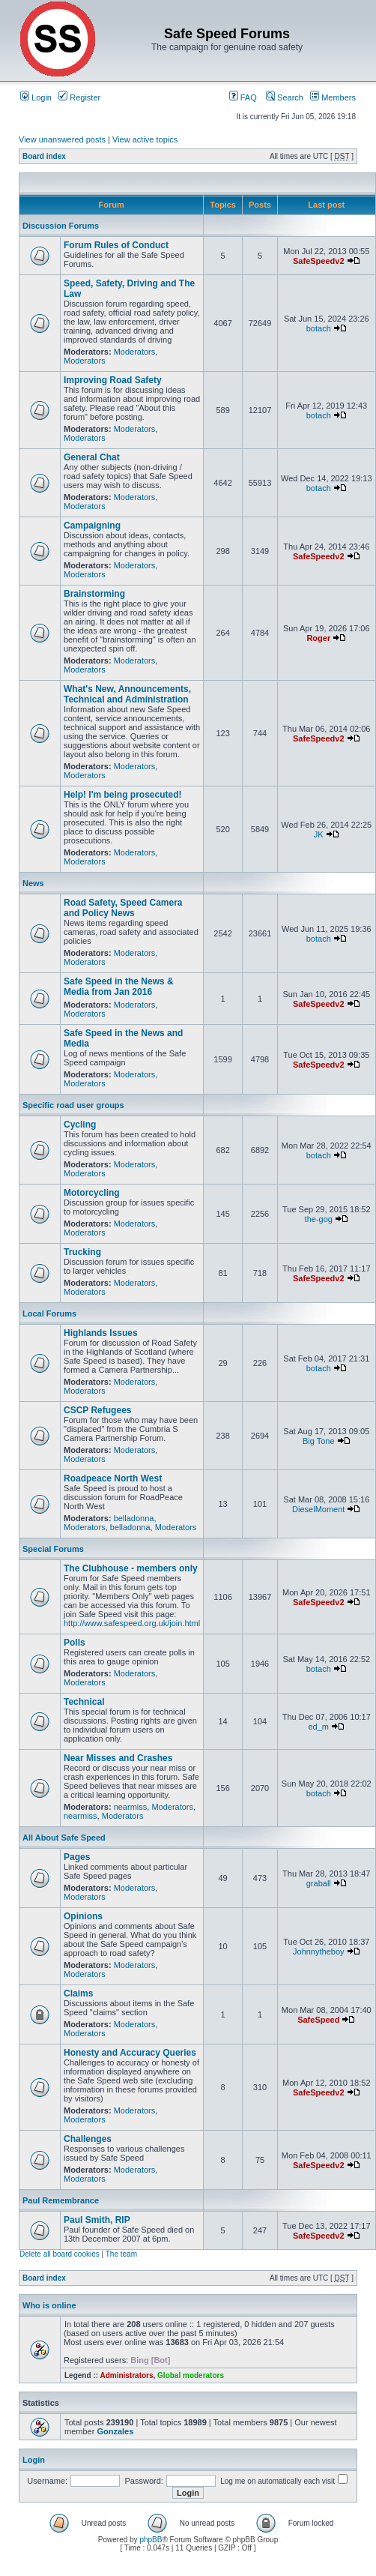 The image size is (376, 2576). I want to click on Challenges, so click(88, 2139).